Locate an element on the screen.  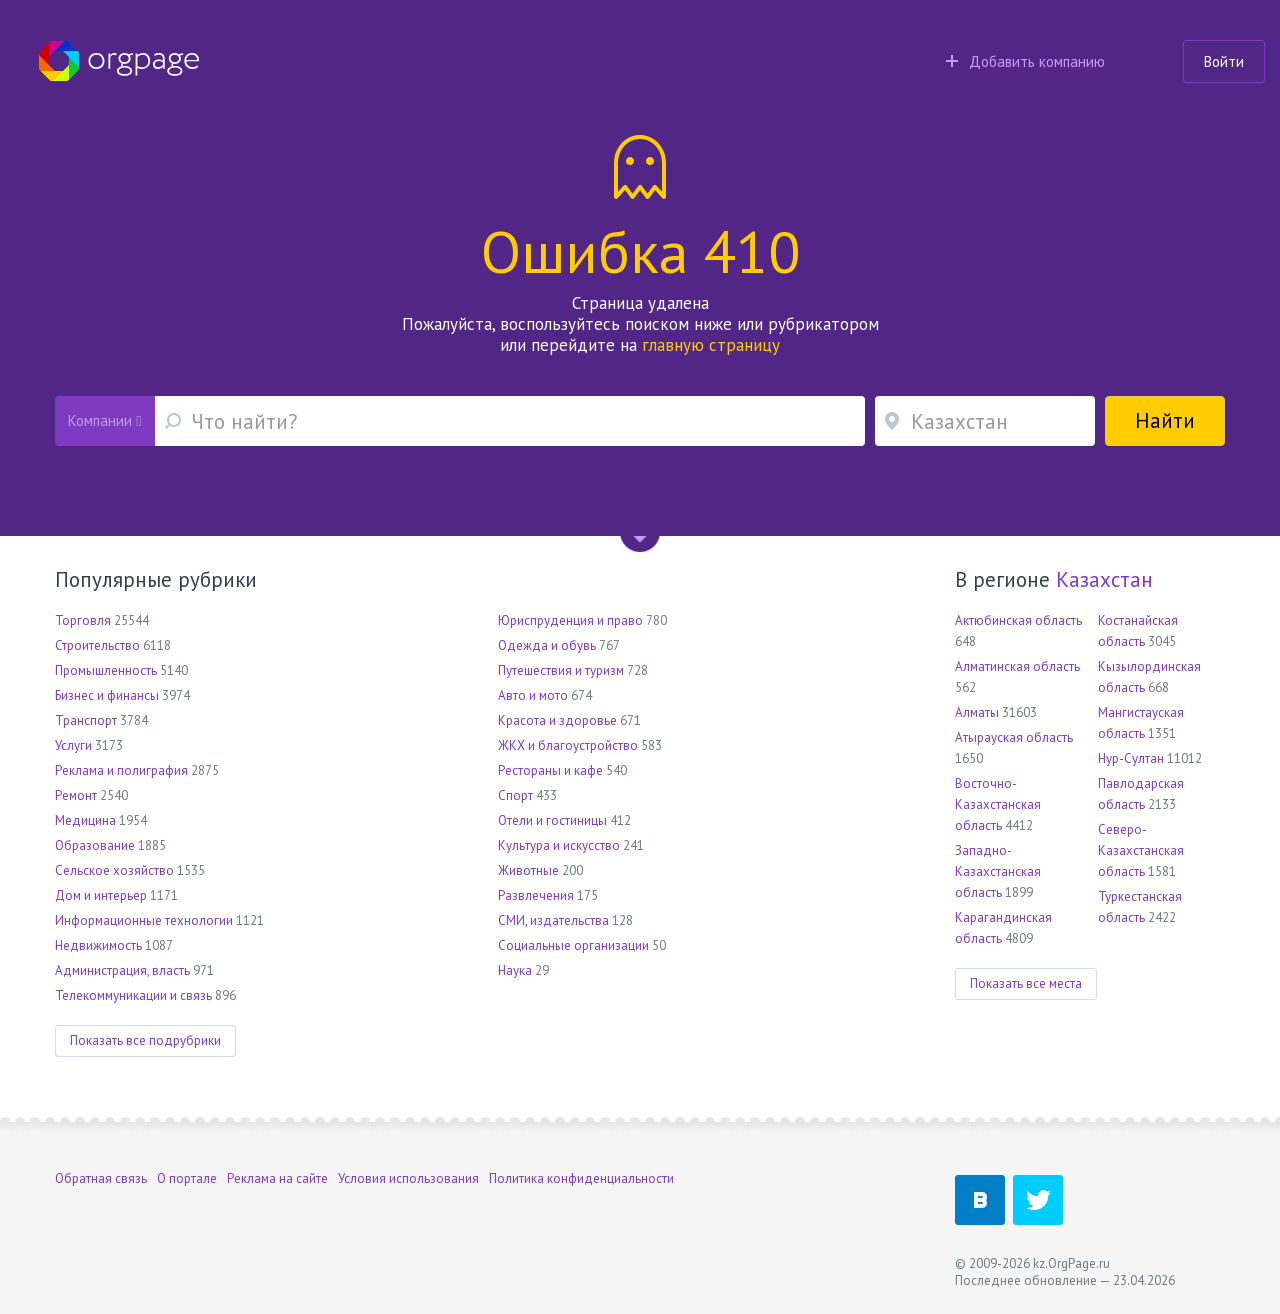
Юриспруденция и право is located at coordinates (570, 620).